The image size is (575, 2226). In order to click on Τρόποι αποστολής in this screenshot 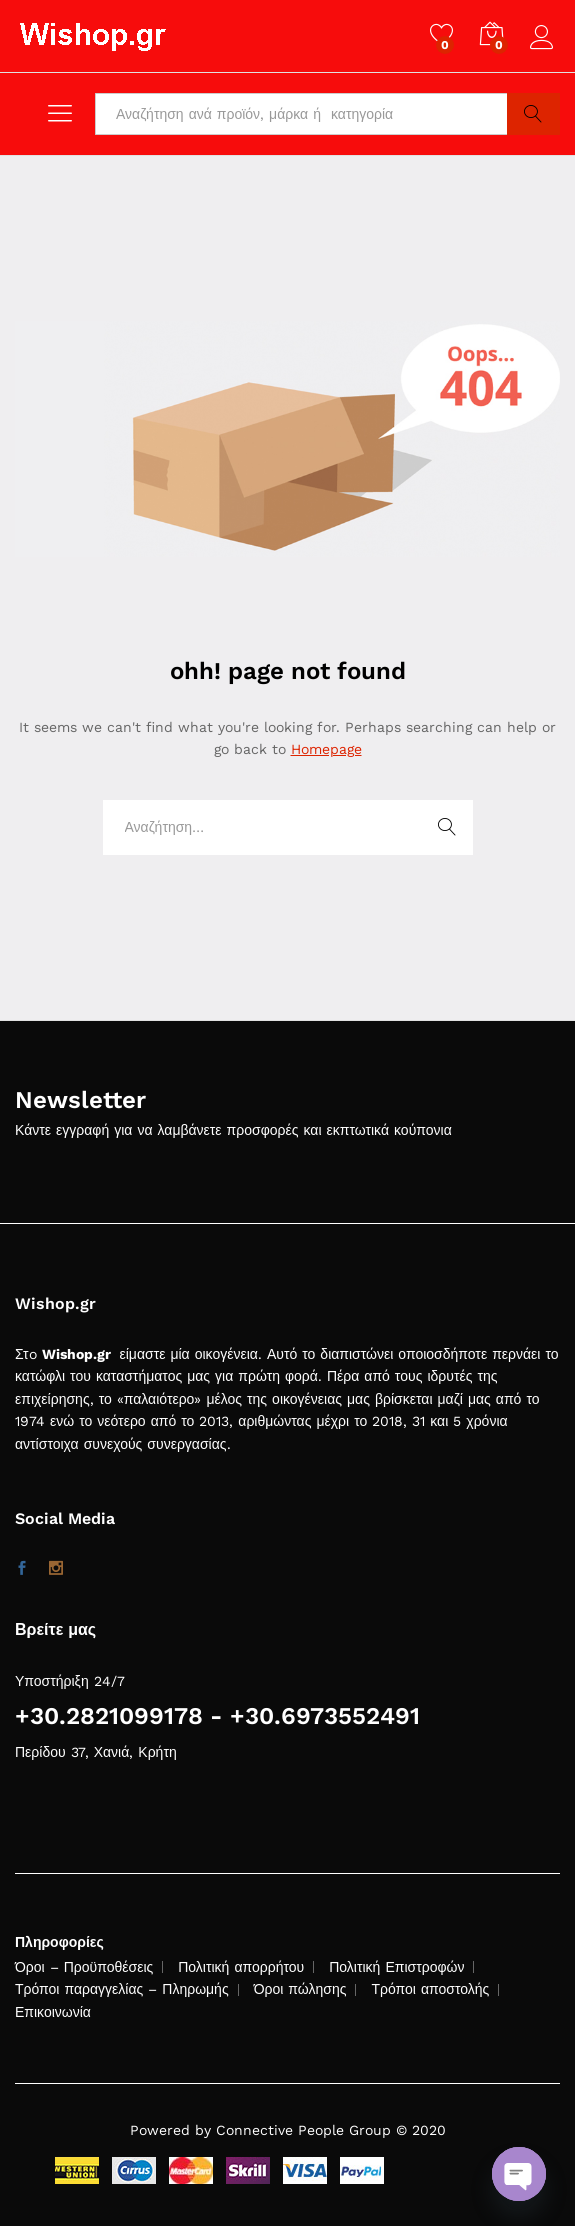, I will do `click(430, 1989)`.